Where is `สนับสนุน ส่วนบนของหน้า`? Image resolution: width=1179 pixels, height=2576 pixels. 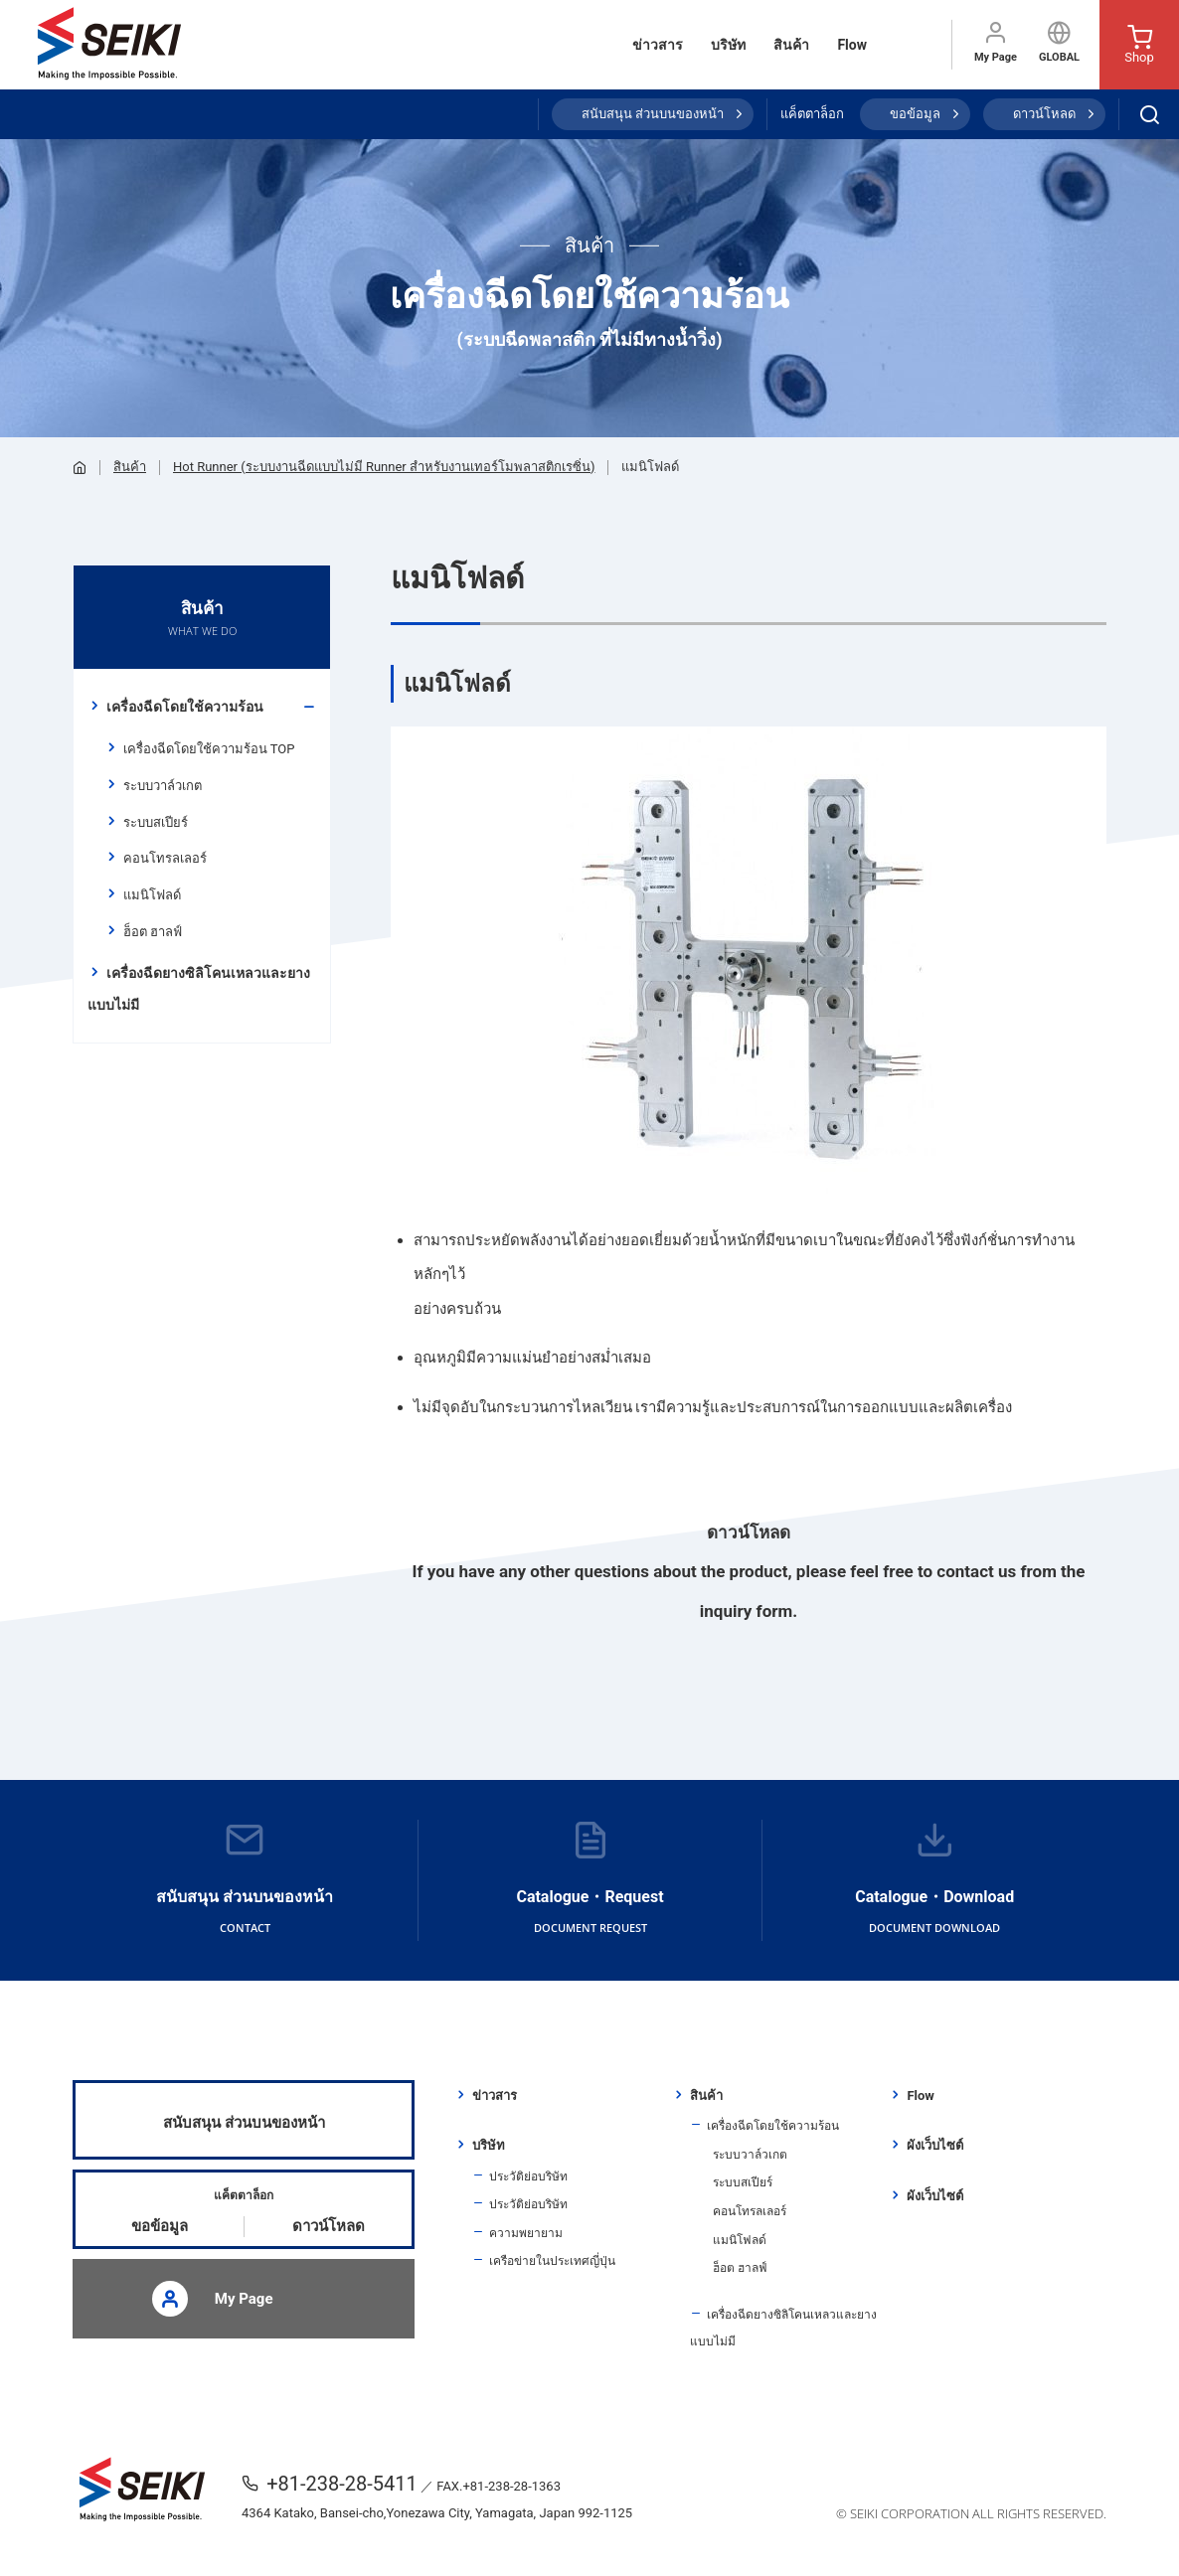
สนับสนุน ส่วนบนของหน้า is located at coordinates (653, 113).